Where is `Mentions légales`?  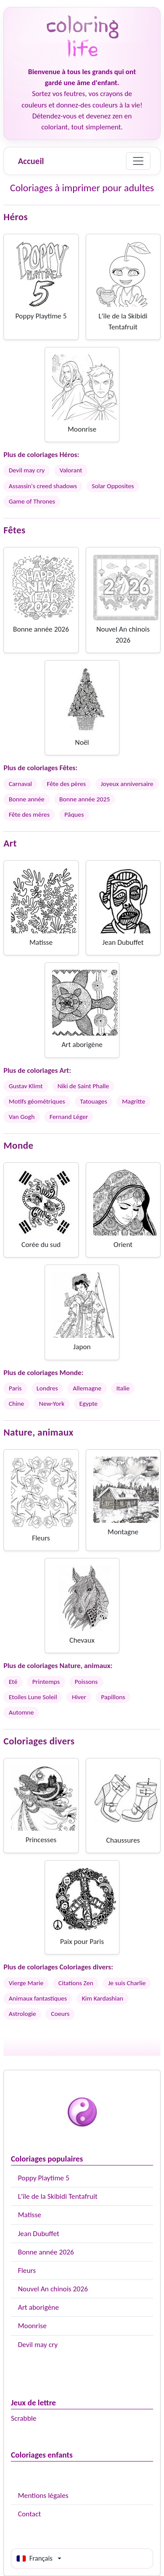 Mentions légales is located at coordinates (43, 2495).